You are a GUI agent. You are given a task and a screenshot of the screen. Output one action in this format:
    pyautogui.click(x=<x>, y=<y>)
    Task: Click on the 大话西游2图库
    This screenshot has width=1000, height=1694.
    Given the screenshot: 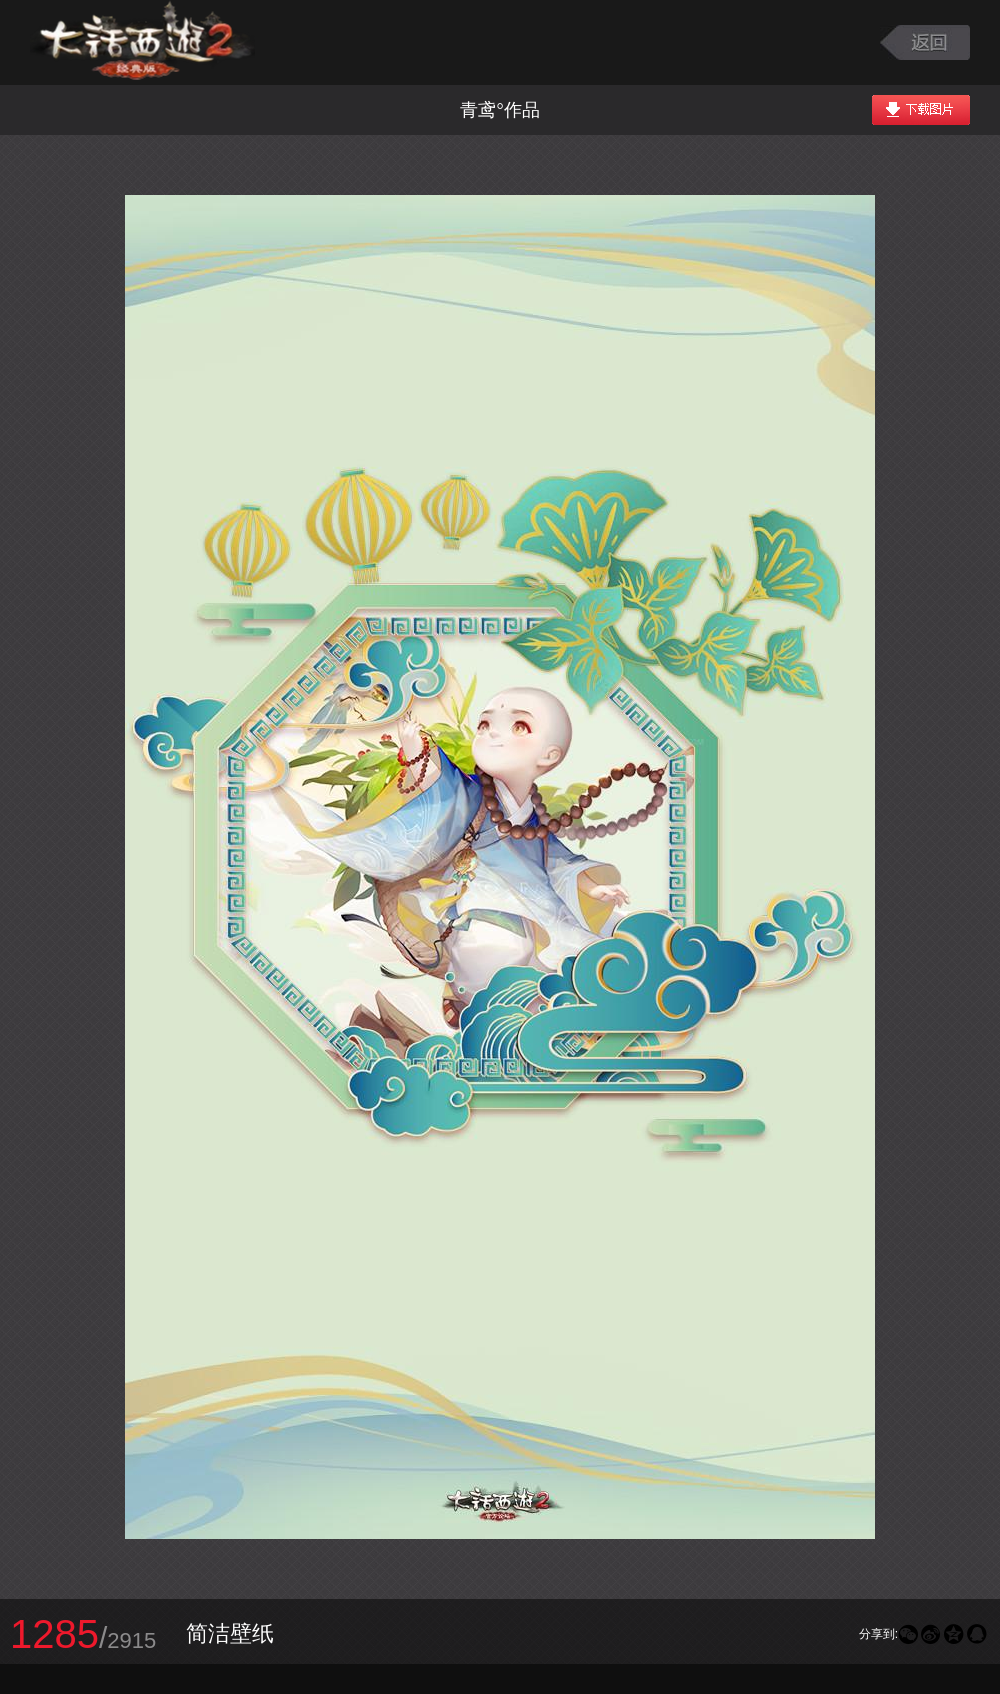 What is the action you would take?
    pyautogui.click(x=142, y=42)
    